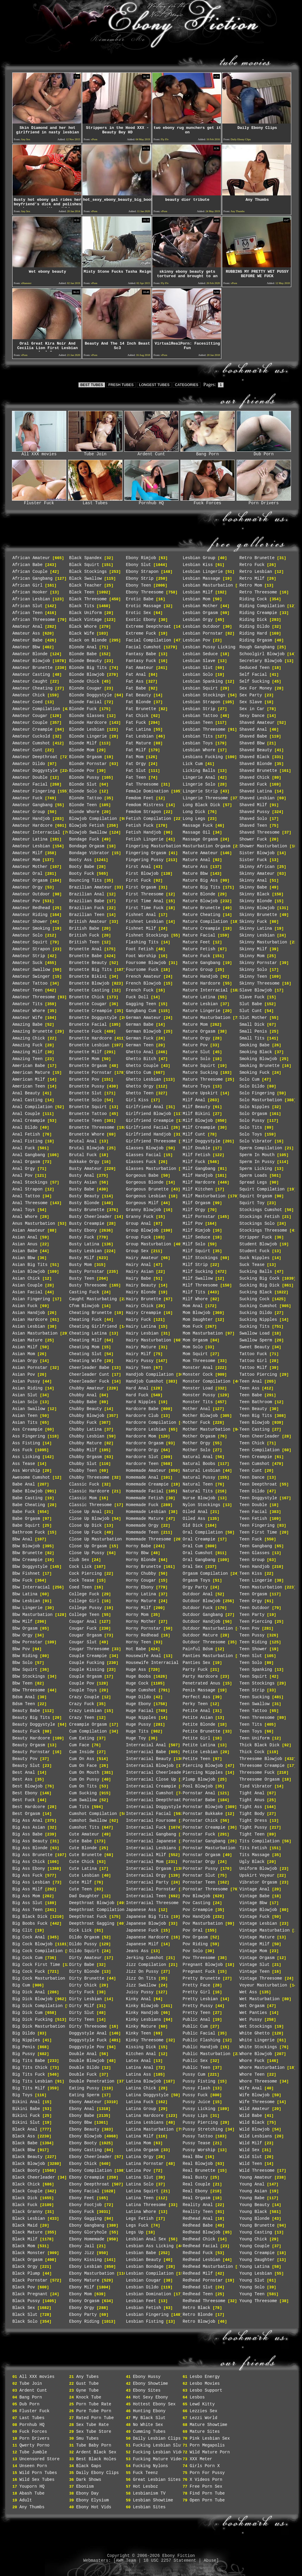 The image size is (302, 2576). Describe the element at coordinates (28, 1292) in the screenshot. I see `Asian Facial` at that location.